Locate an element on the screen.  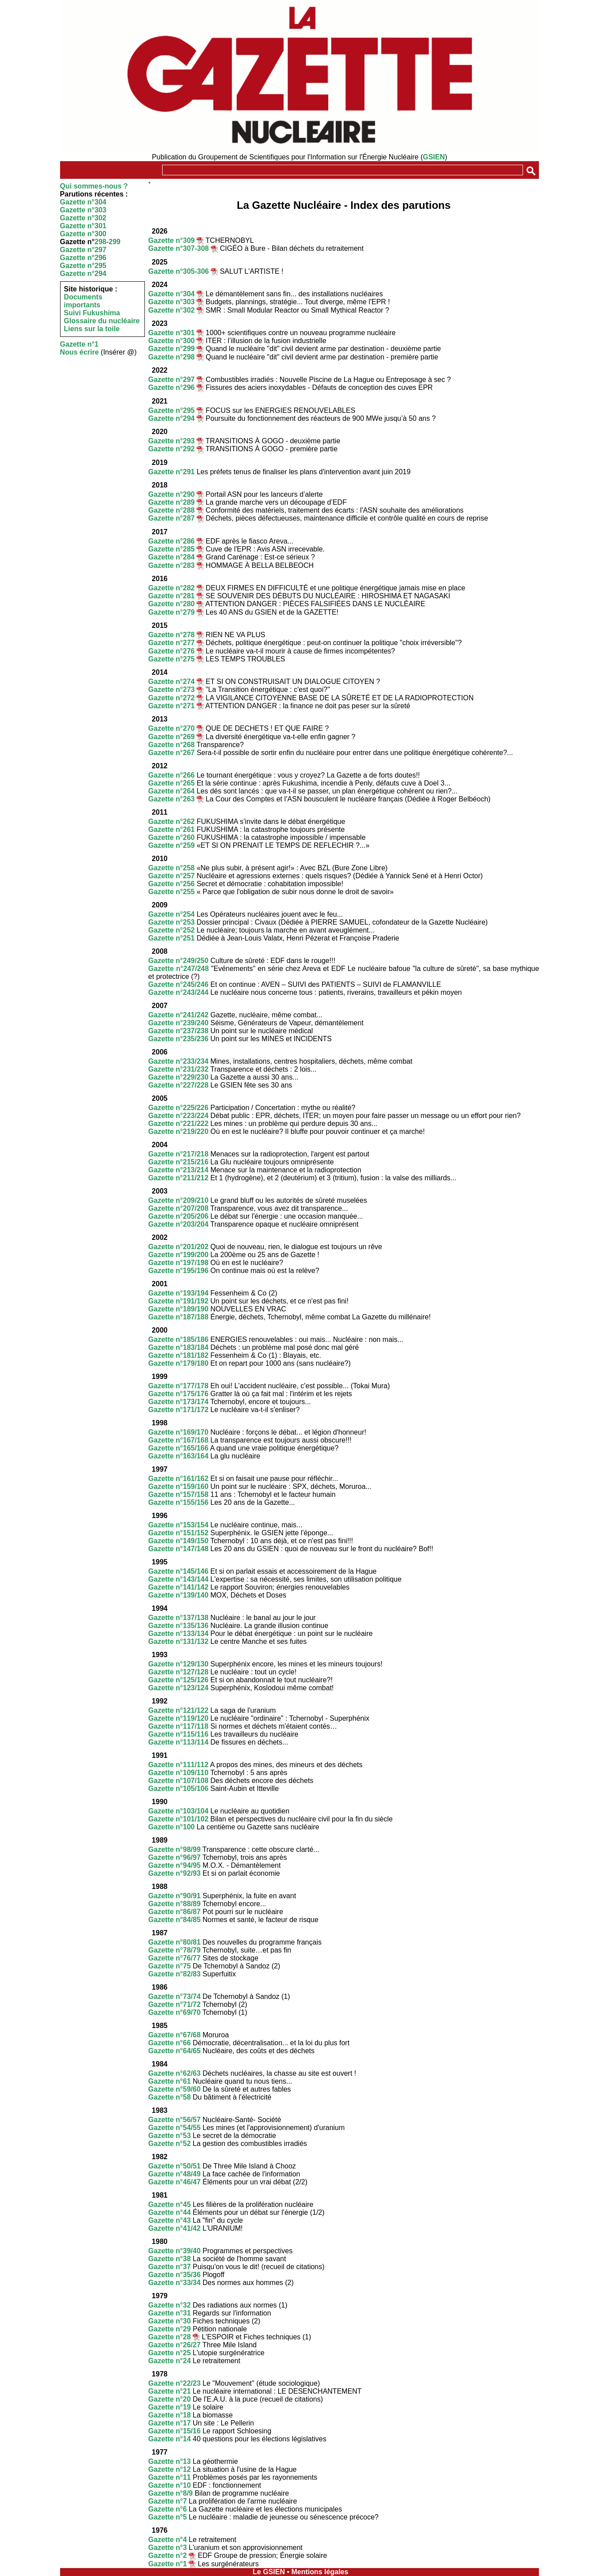
Gazette n°67/68 is located at coordinates (174, 2035).